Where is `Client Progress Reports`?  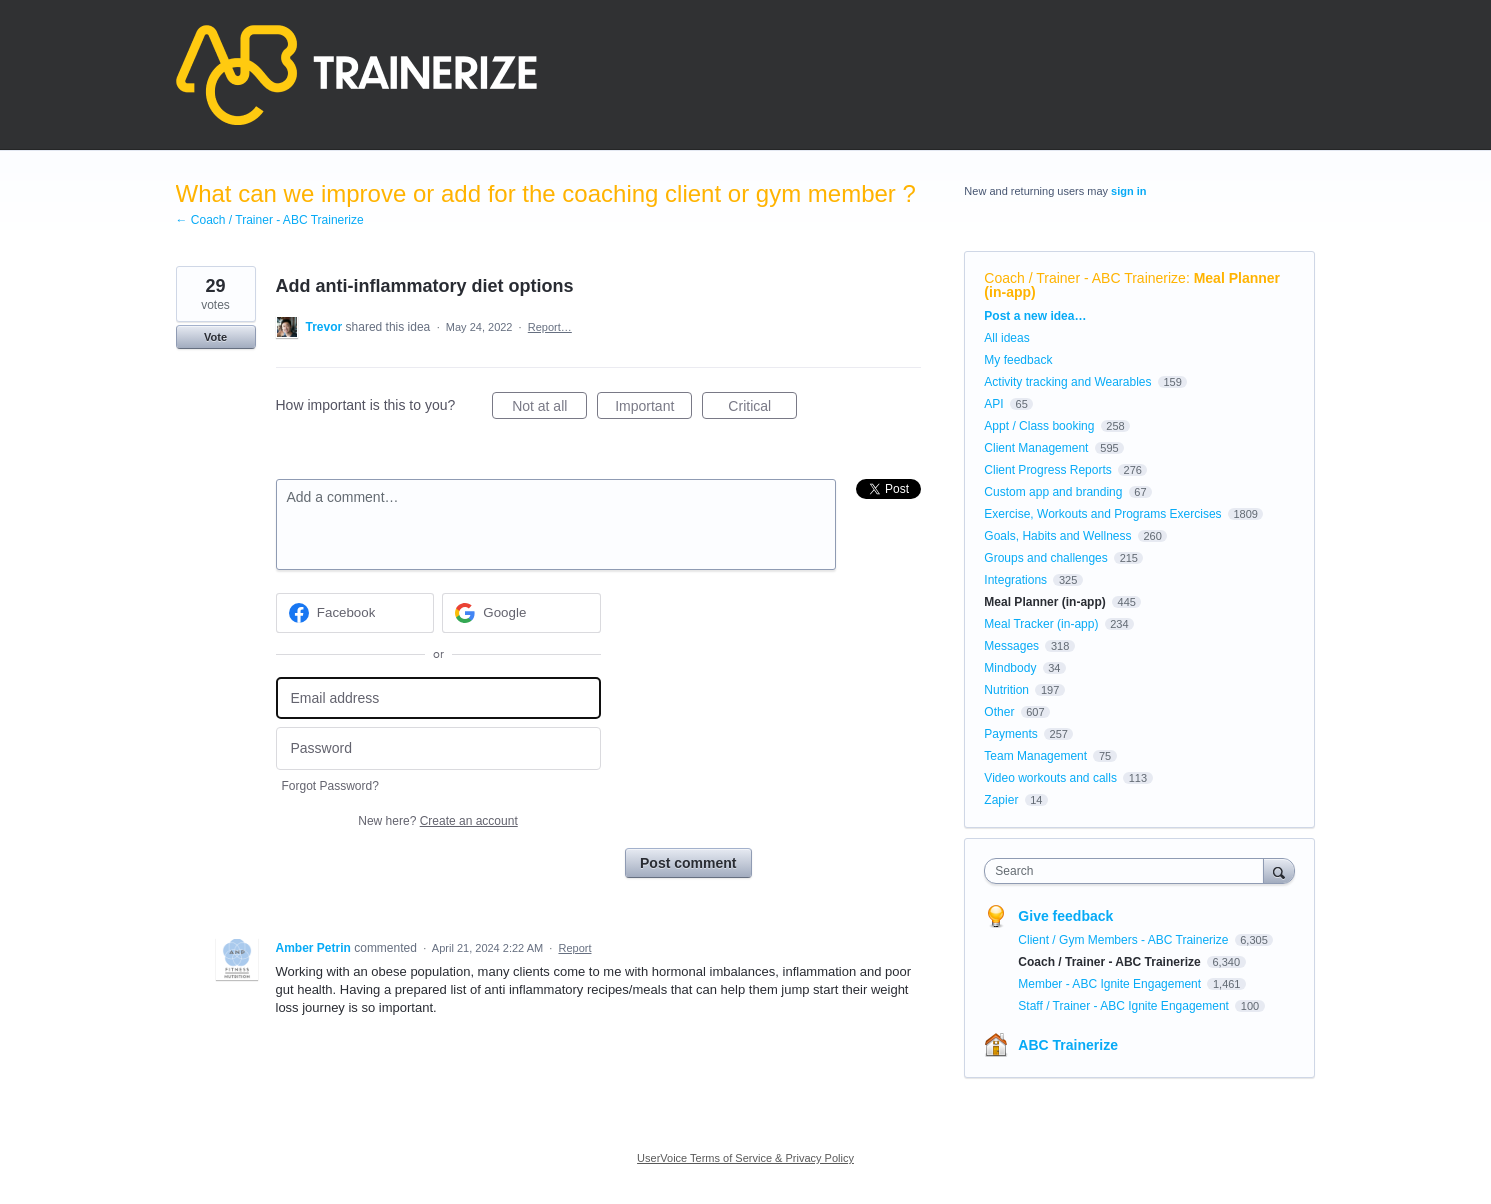
Client Progress Reports is located at coordinates (1047, 470).